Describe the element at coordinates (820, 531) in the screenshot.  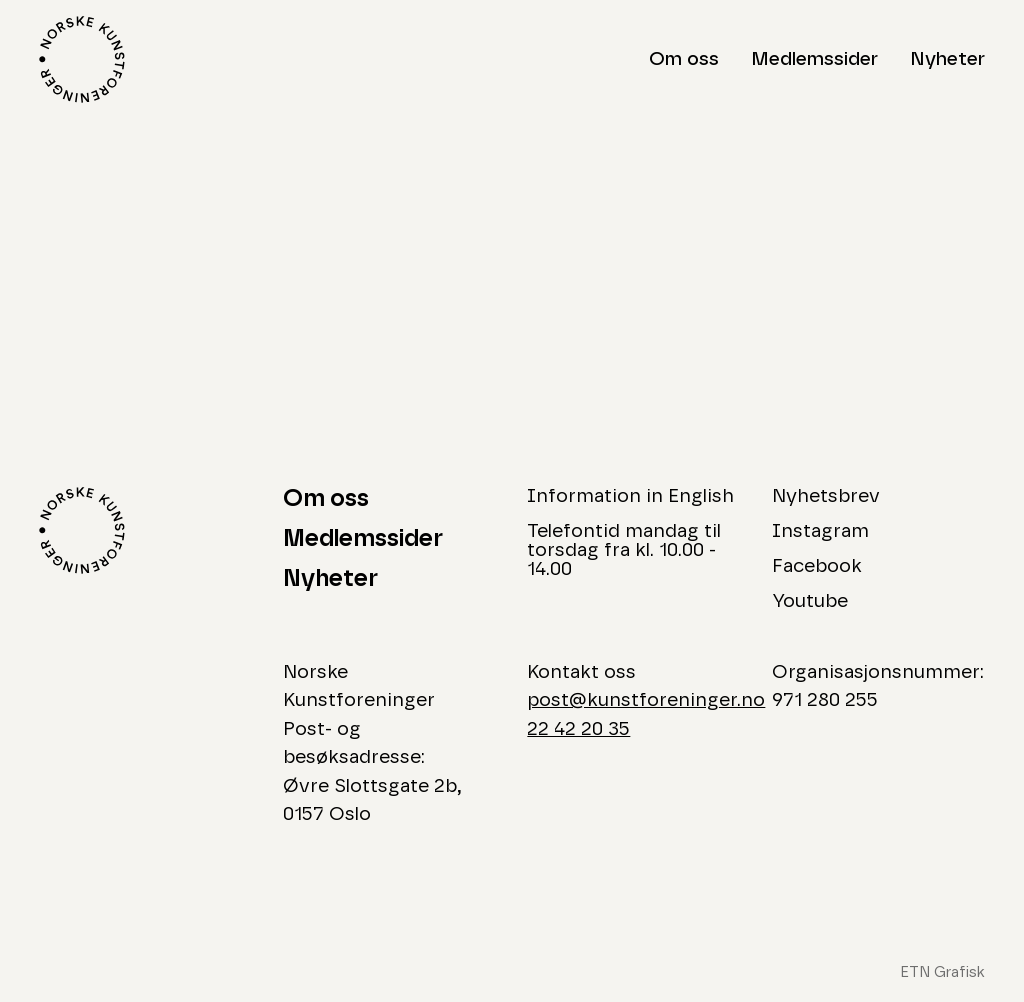
I see `Instagram` at that location.